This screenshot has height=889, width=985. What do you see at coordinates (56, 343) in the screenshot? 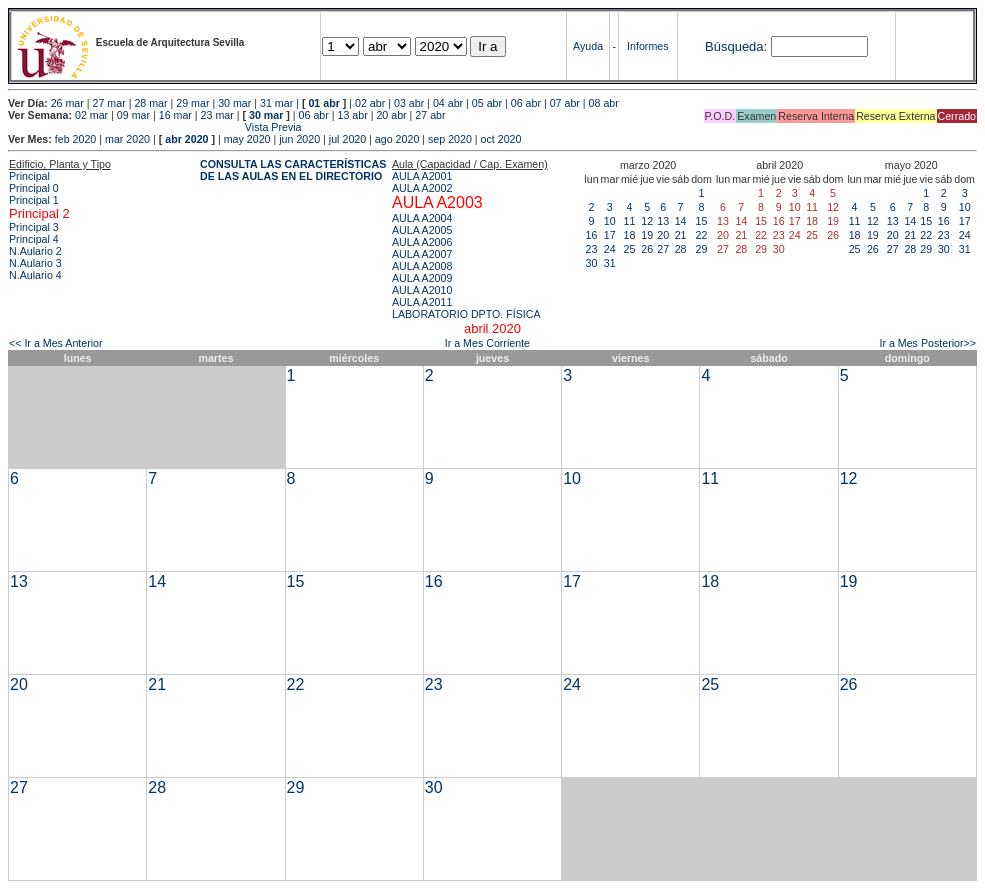
I see `<< Ir a Mes Anterior` at bounding box center [56, 343].